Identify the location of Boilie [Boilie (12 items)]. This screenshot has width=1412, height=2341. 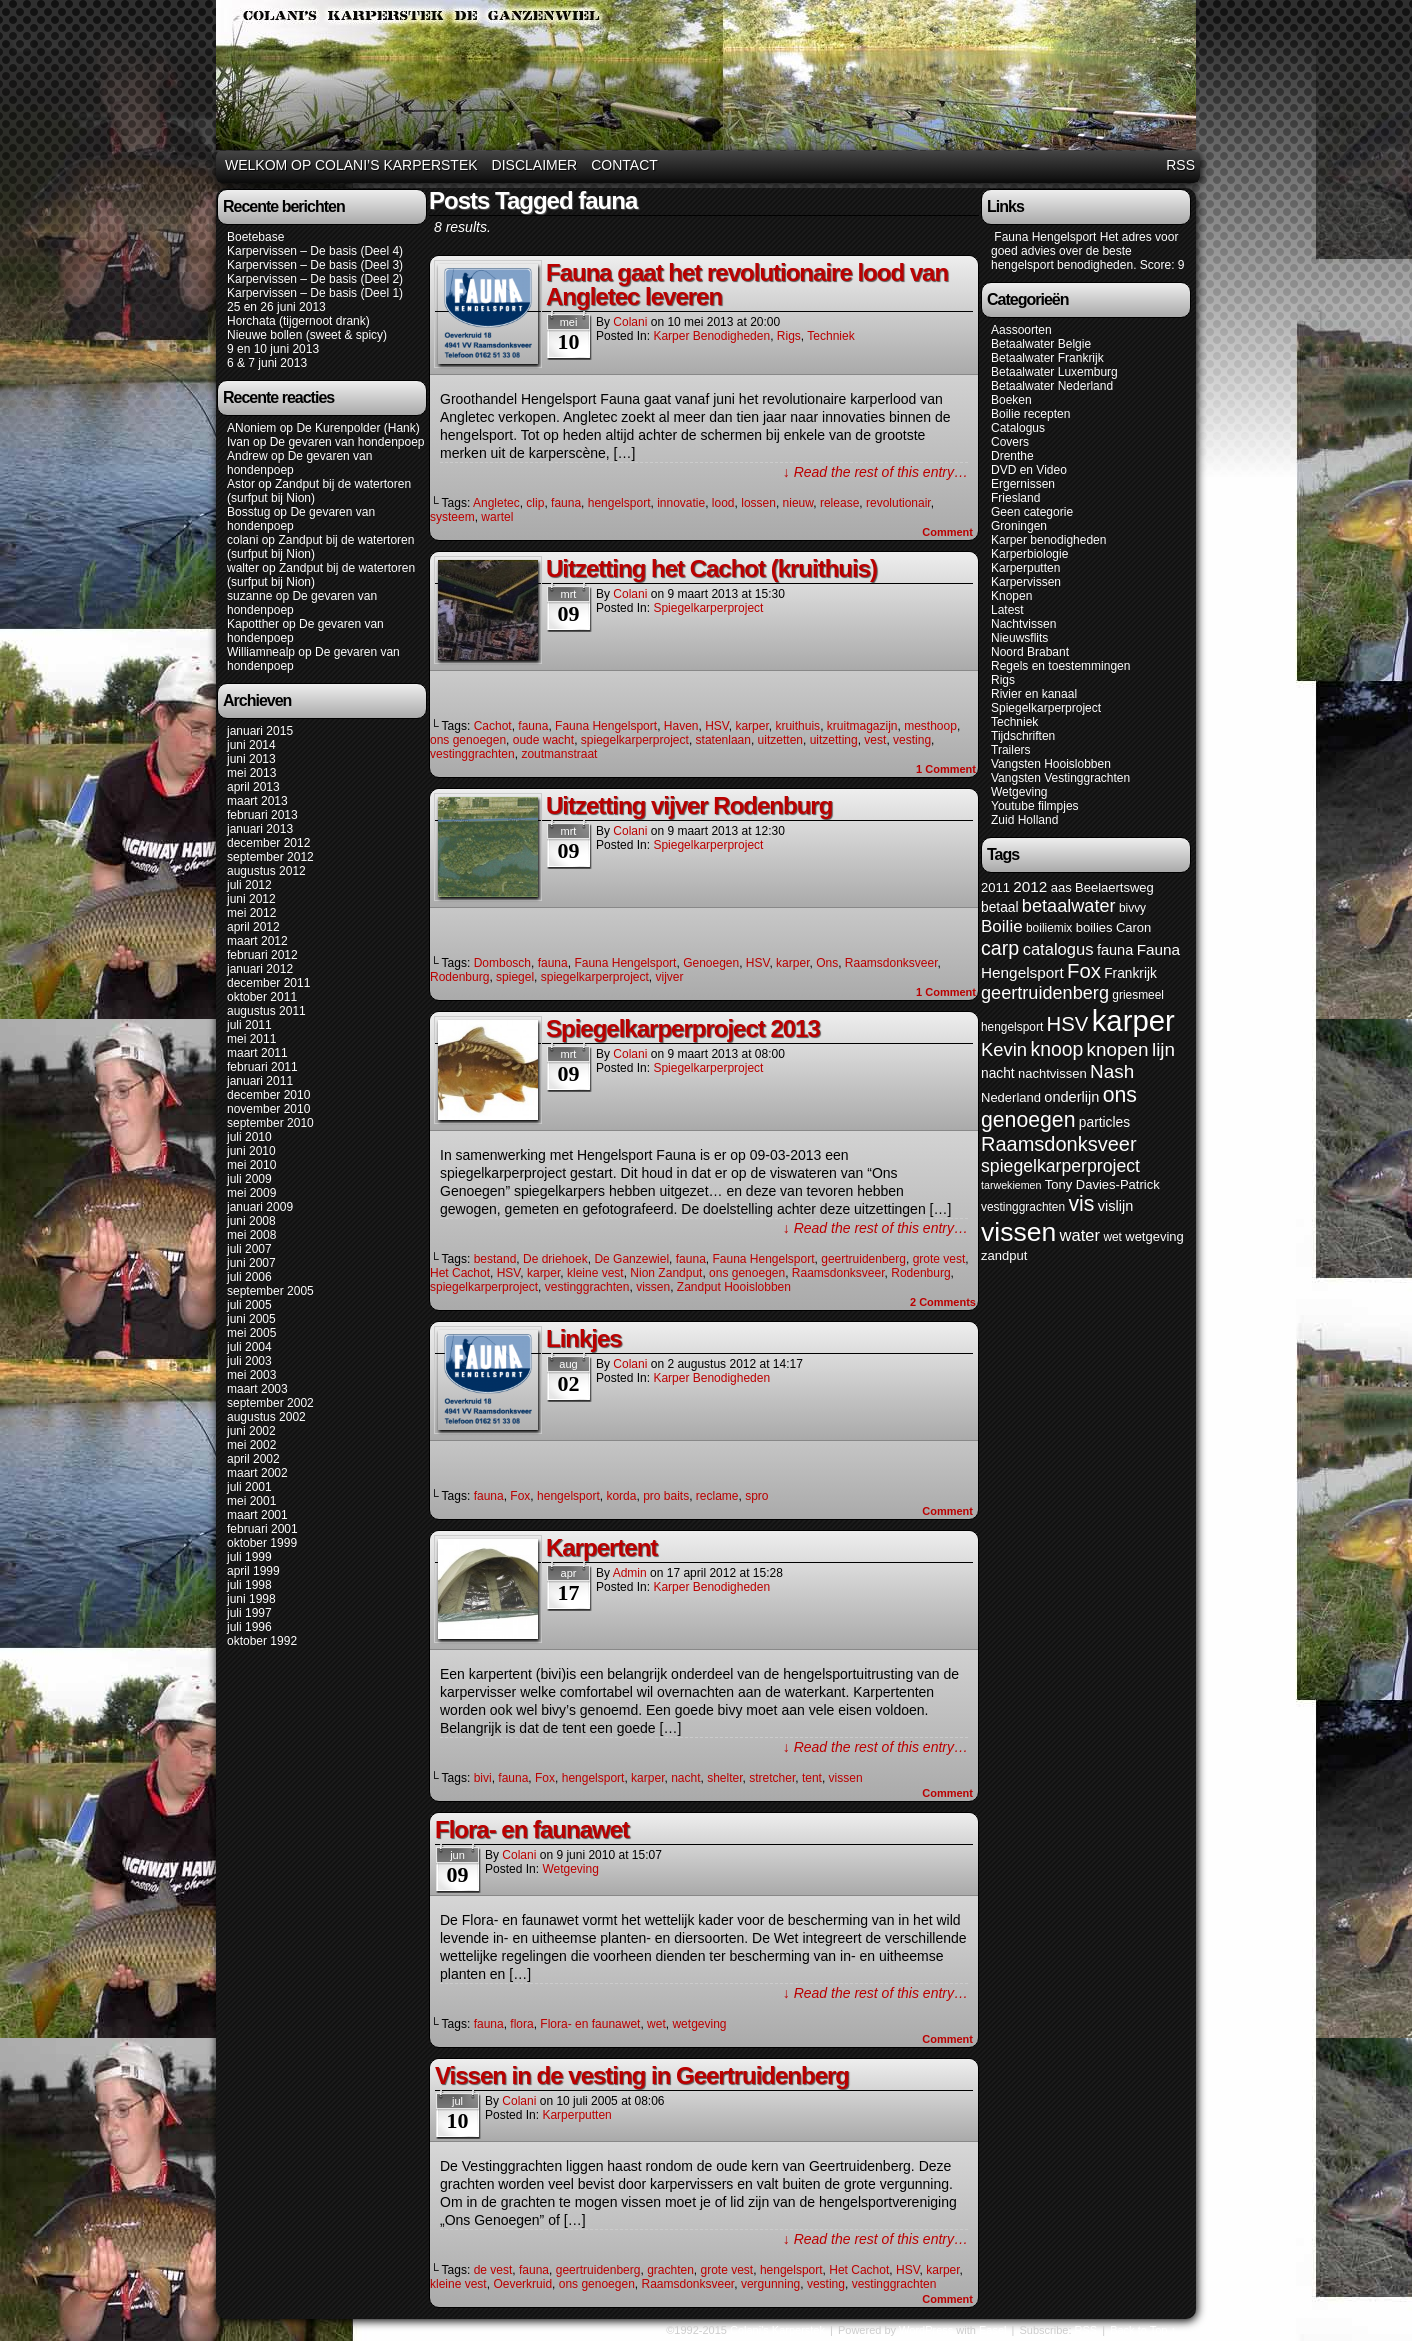
(1002, 926).